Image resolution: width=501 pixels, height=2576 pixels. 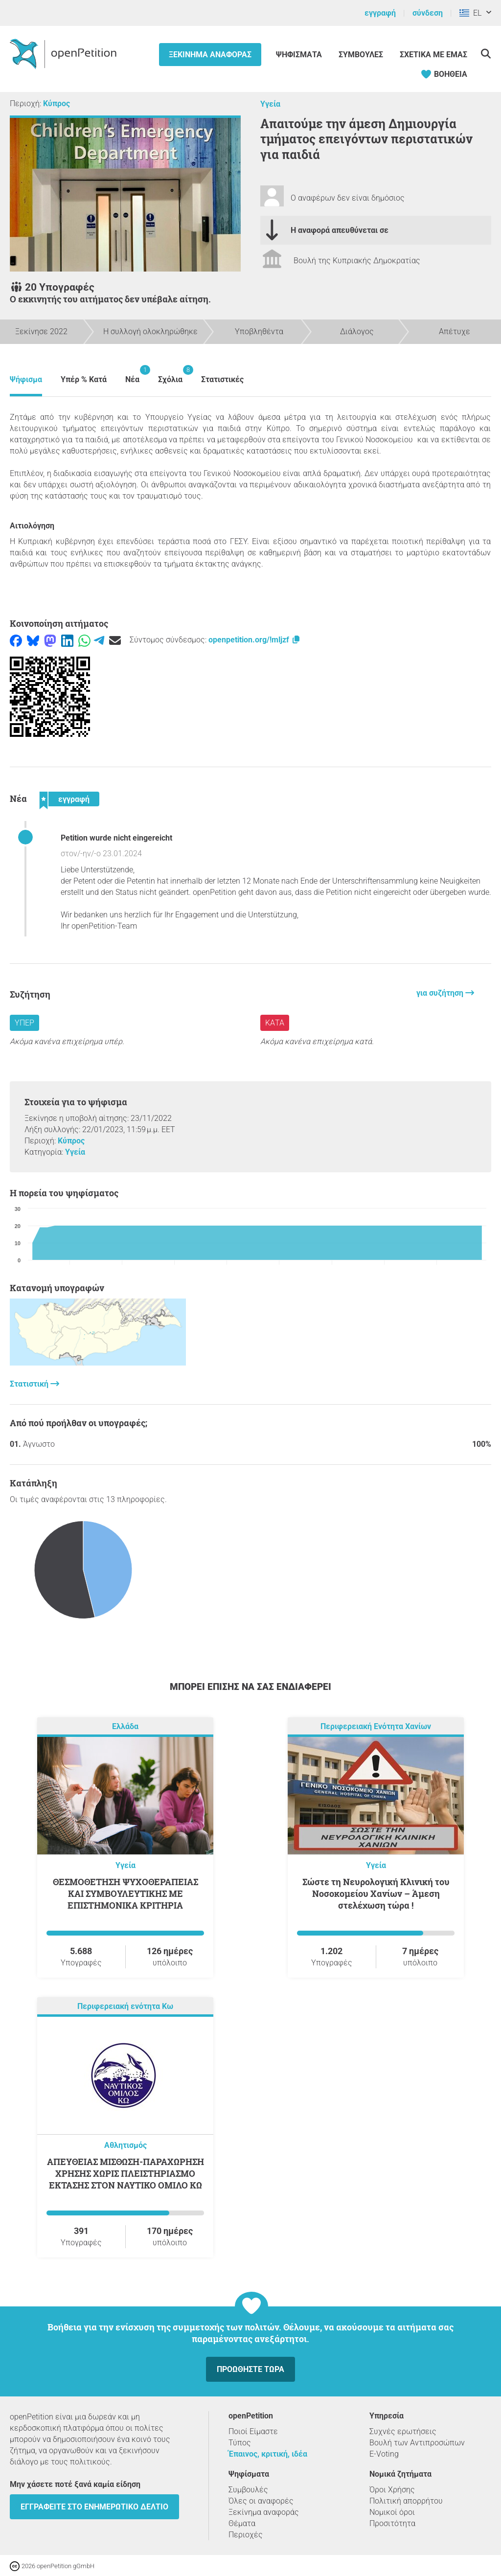 What do you see at coordinates (56, 103) in the screenshot?
I see `Κύπρος` at bounding box center [56, 103].